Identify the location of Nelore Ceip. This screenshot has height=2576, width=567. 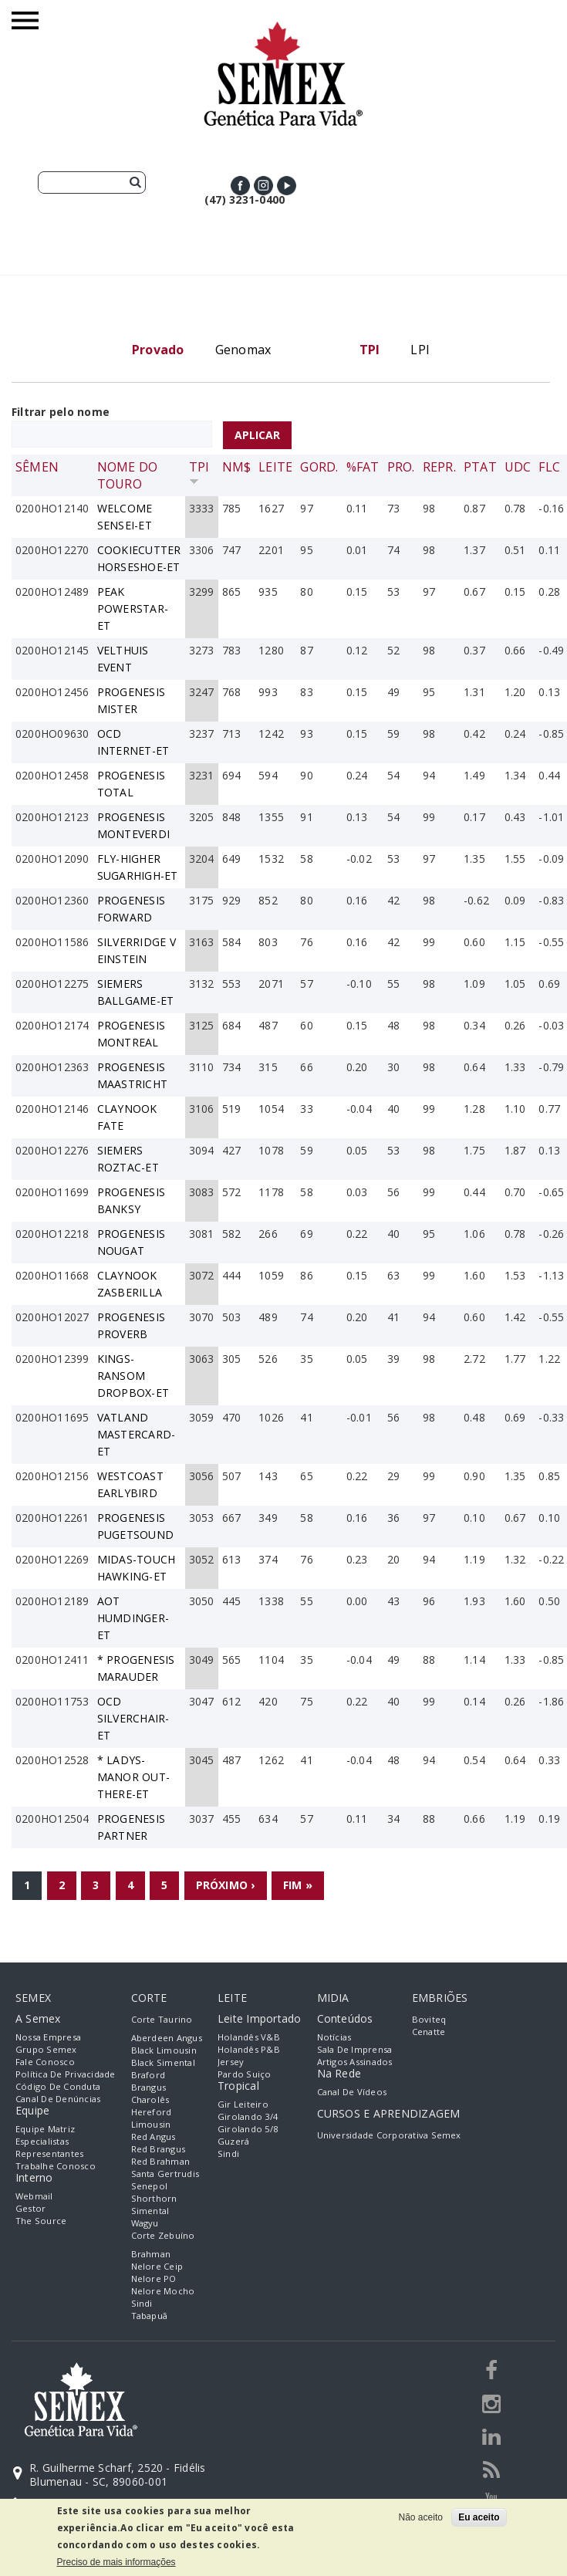
(157, 2266).